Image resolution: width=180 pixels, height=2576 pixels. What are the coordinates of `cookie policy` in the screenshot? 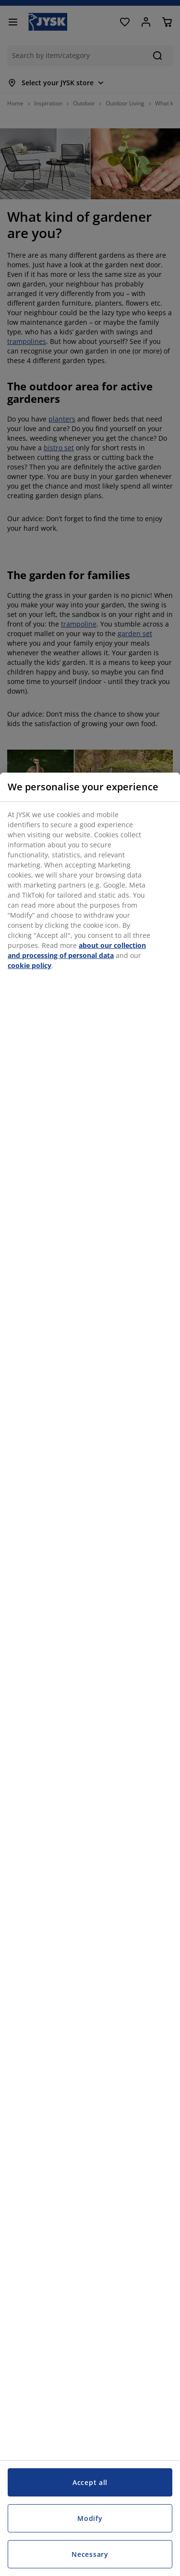 It's located at (29, 965).